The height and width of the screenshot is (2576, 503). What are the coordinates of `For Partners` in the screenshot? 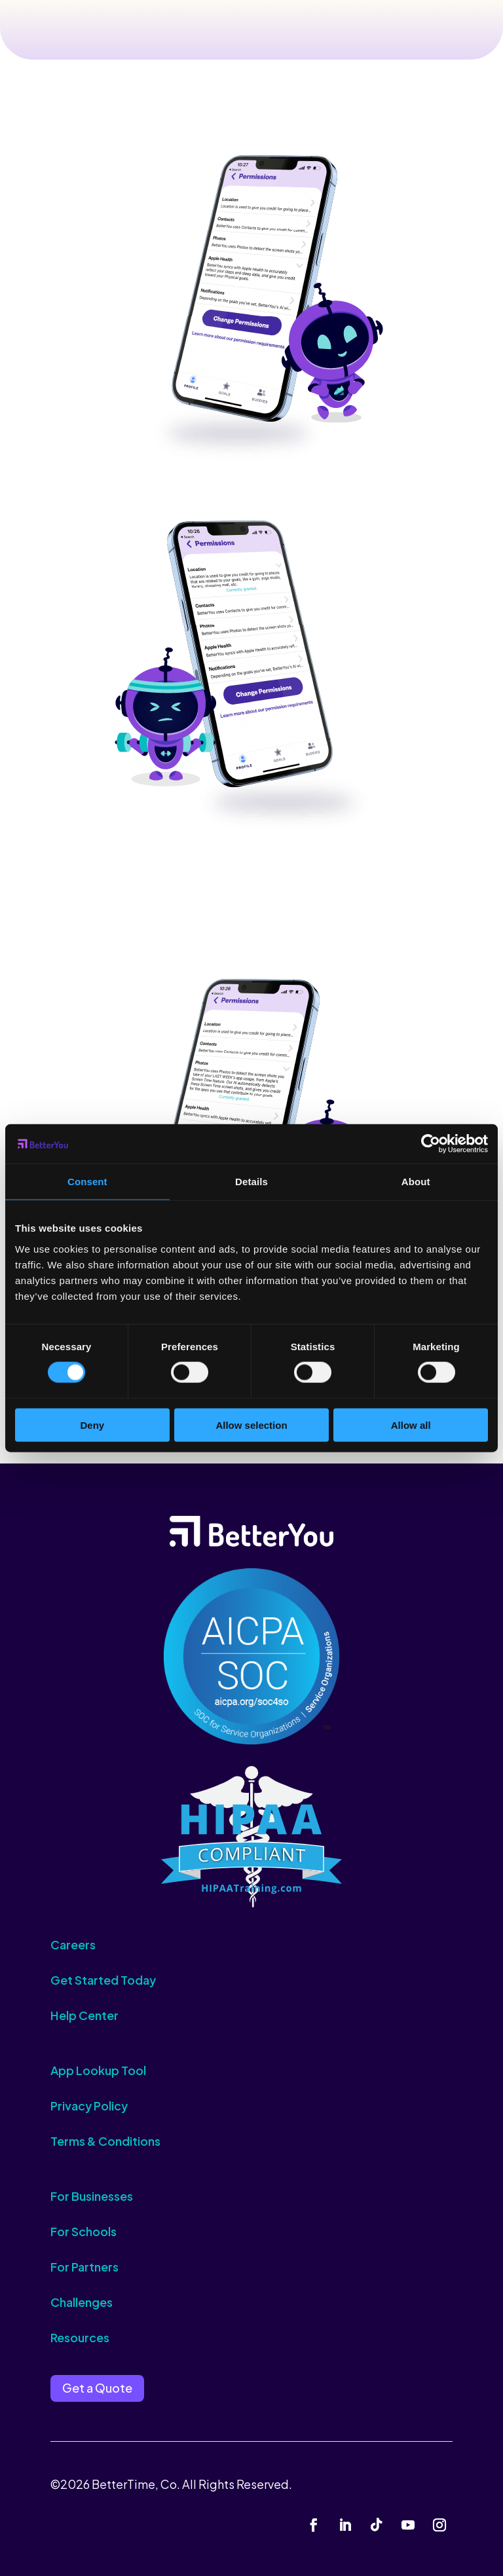 It's located at (84, 2266).